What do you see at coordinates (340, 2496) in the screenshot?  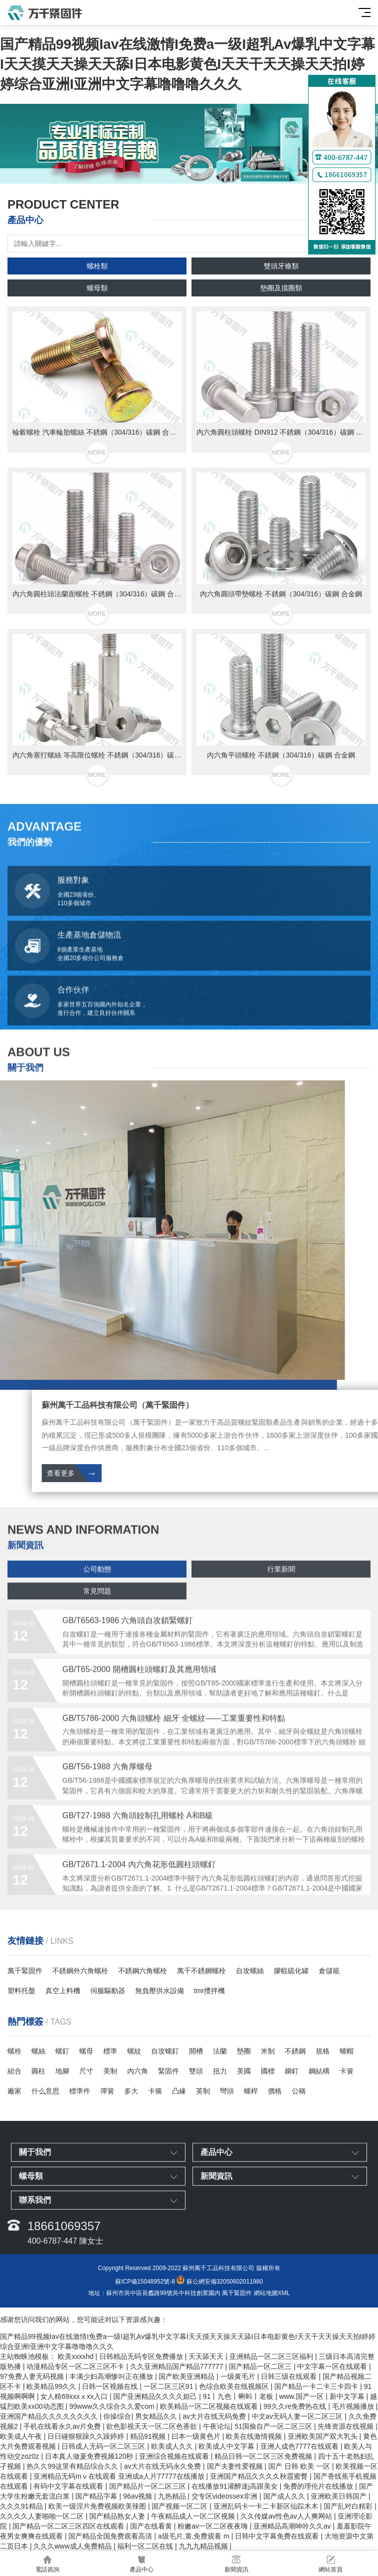 I see `亚洲欧美日韩国产` at bounding box center [340, 2496].